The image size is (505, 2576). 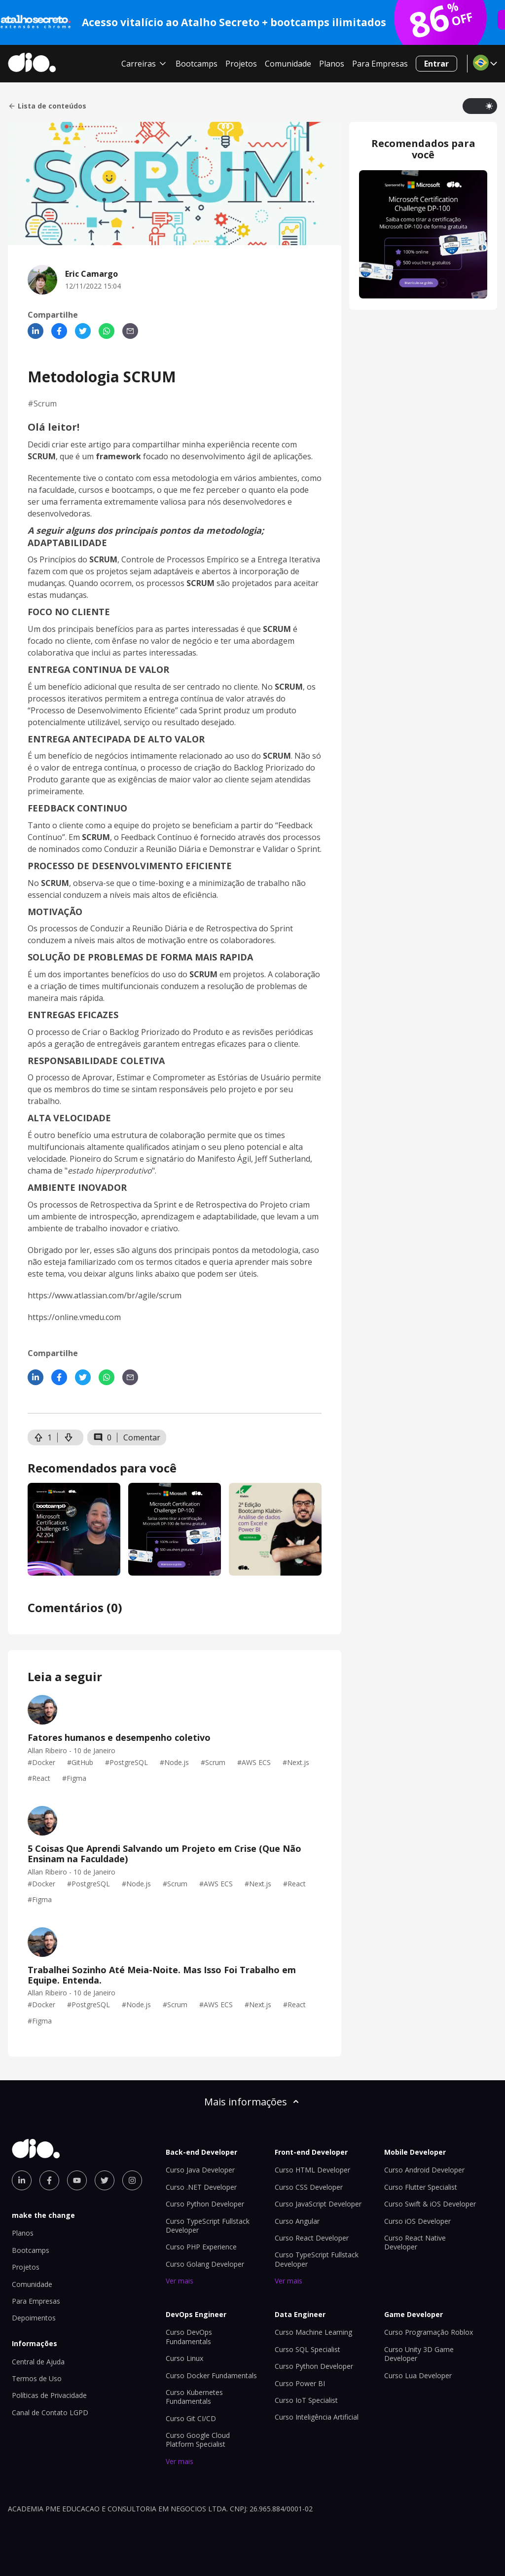 I want to click on Comunidade, so click(x=288, y=63).